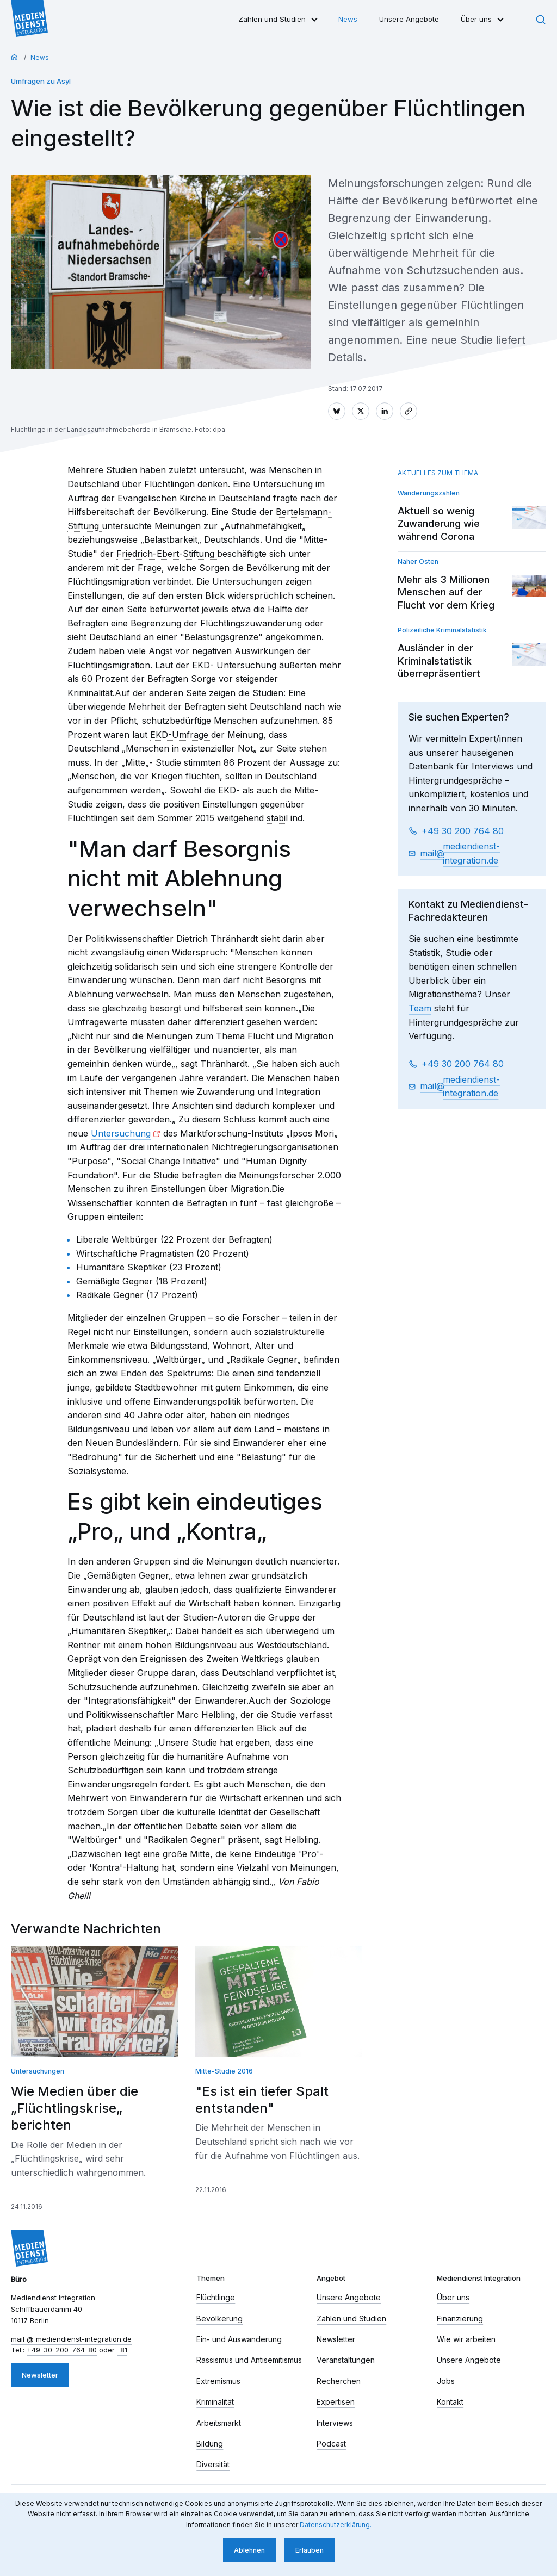 This screenshot has width=557, height=2576. Describe the element at coordinates (309, 2550) in the screenshot. I see `Erlauben [button]` at that location.